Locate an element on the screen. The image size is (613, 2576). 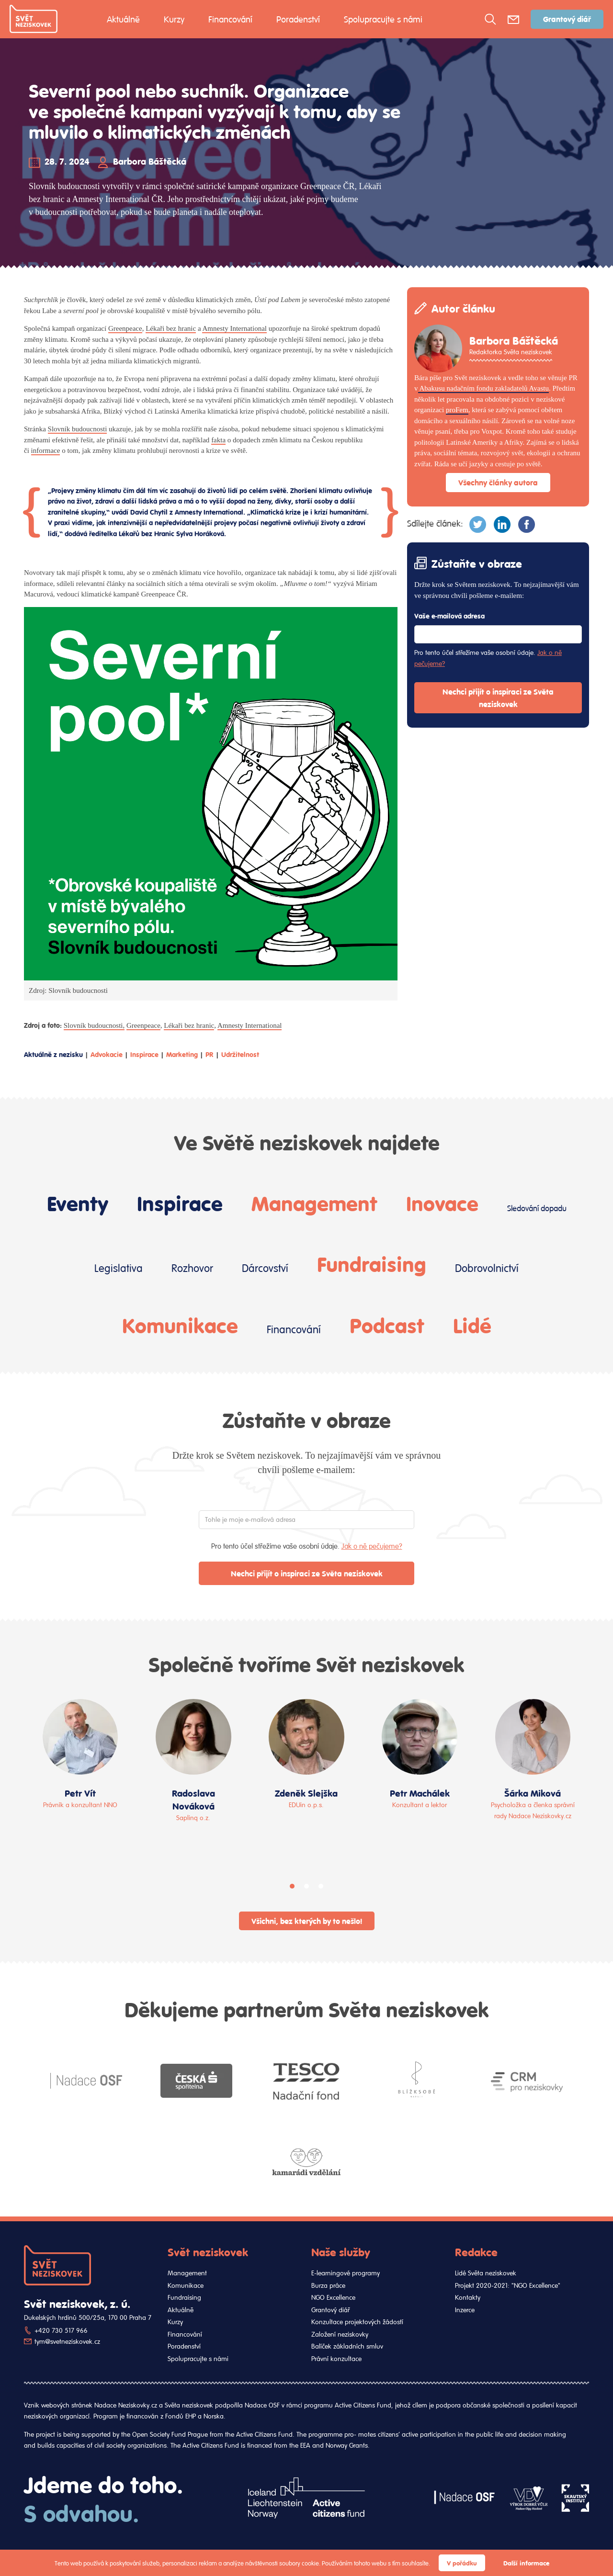
Inspirace is located at coordinates (144, 1054).